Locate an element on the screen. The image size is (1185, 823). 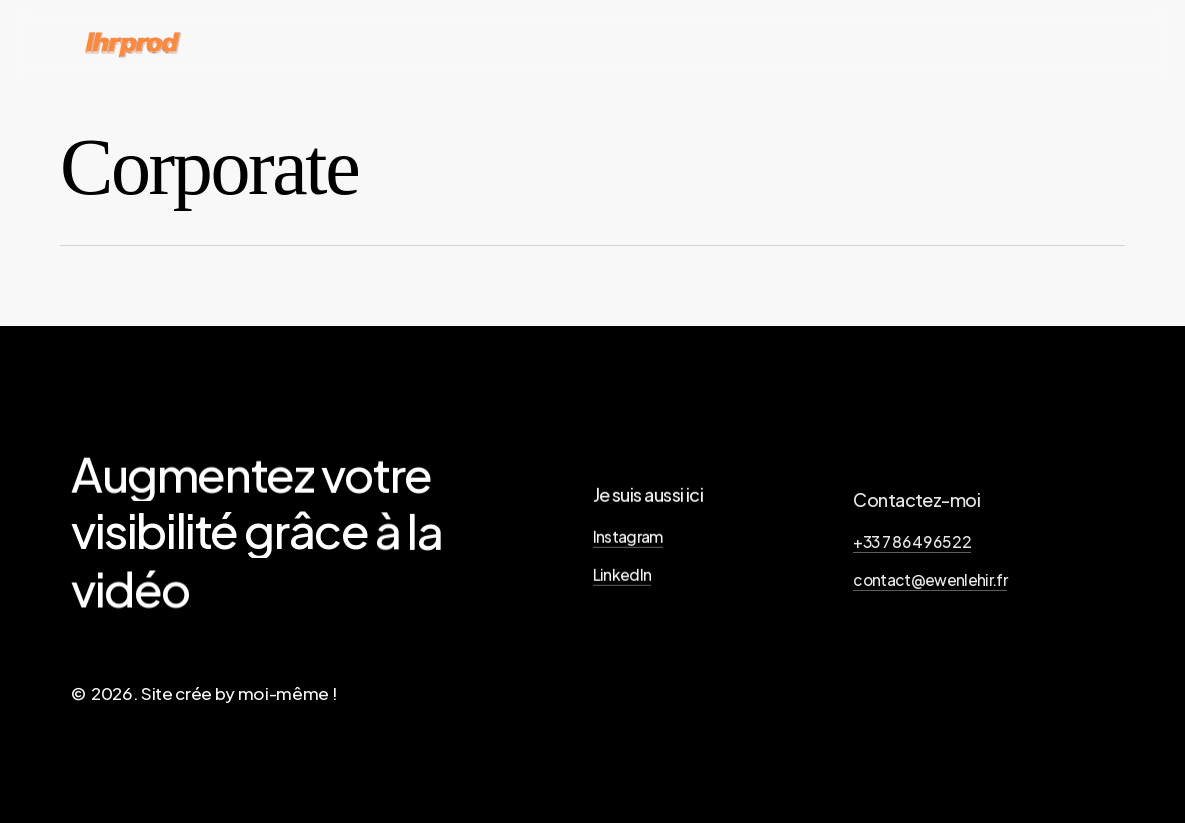
Instagram is located at coordinates (628, 543).